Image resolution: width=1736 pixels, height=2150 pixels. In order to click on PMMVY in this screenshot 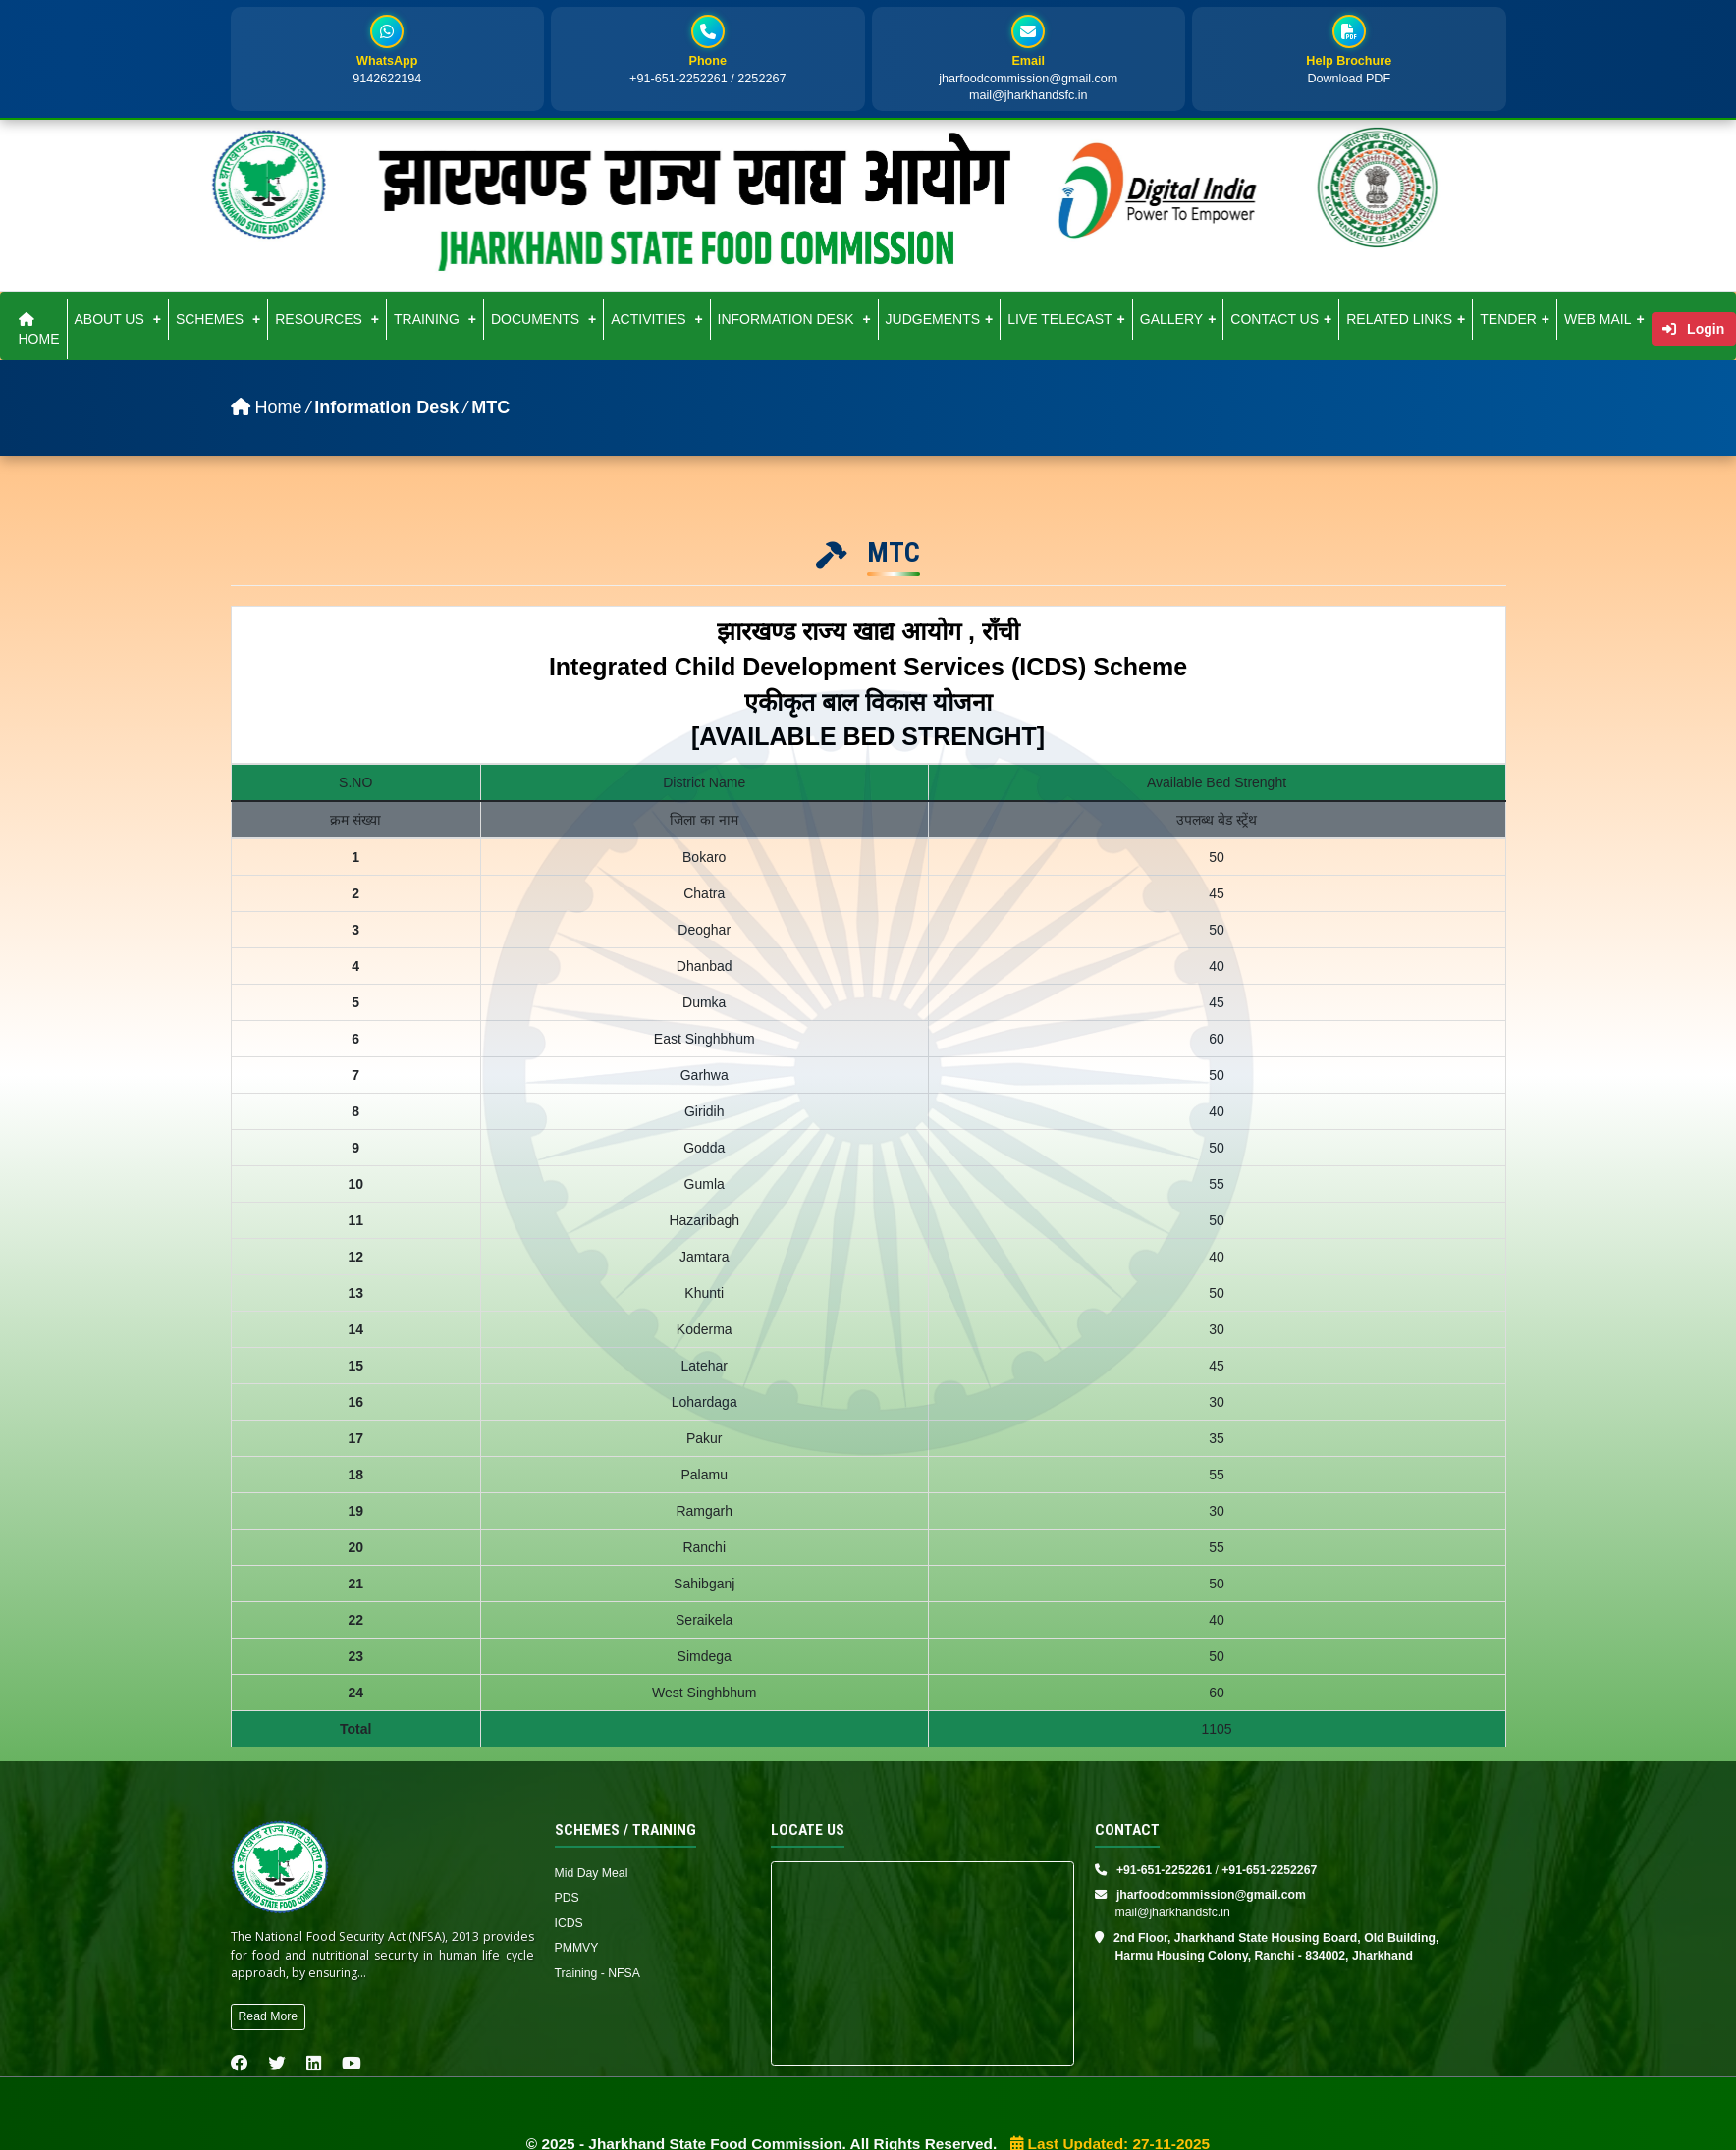, I will do `click(577, 1948)`.